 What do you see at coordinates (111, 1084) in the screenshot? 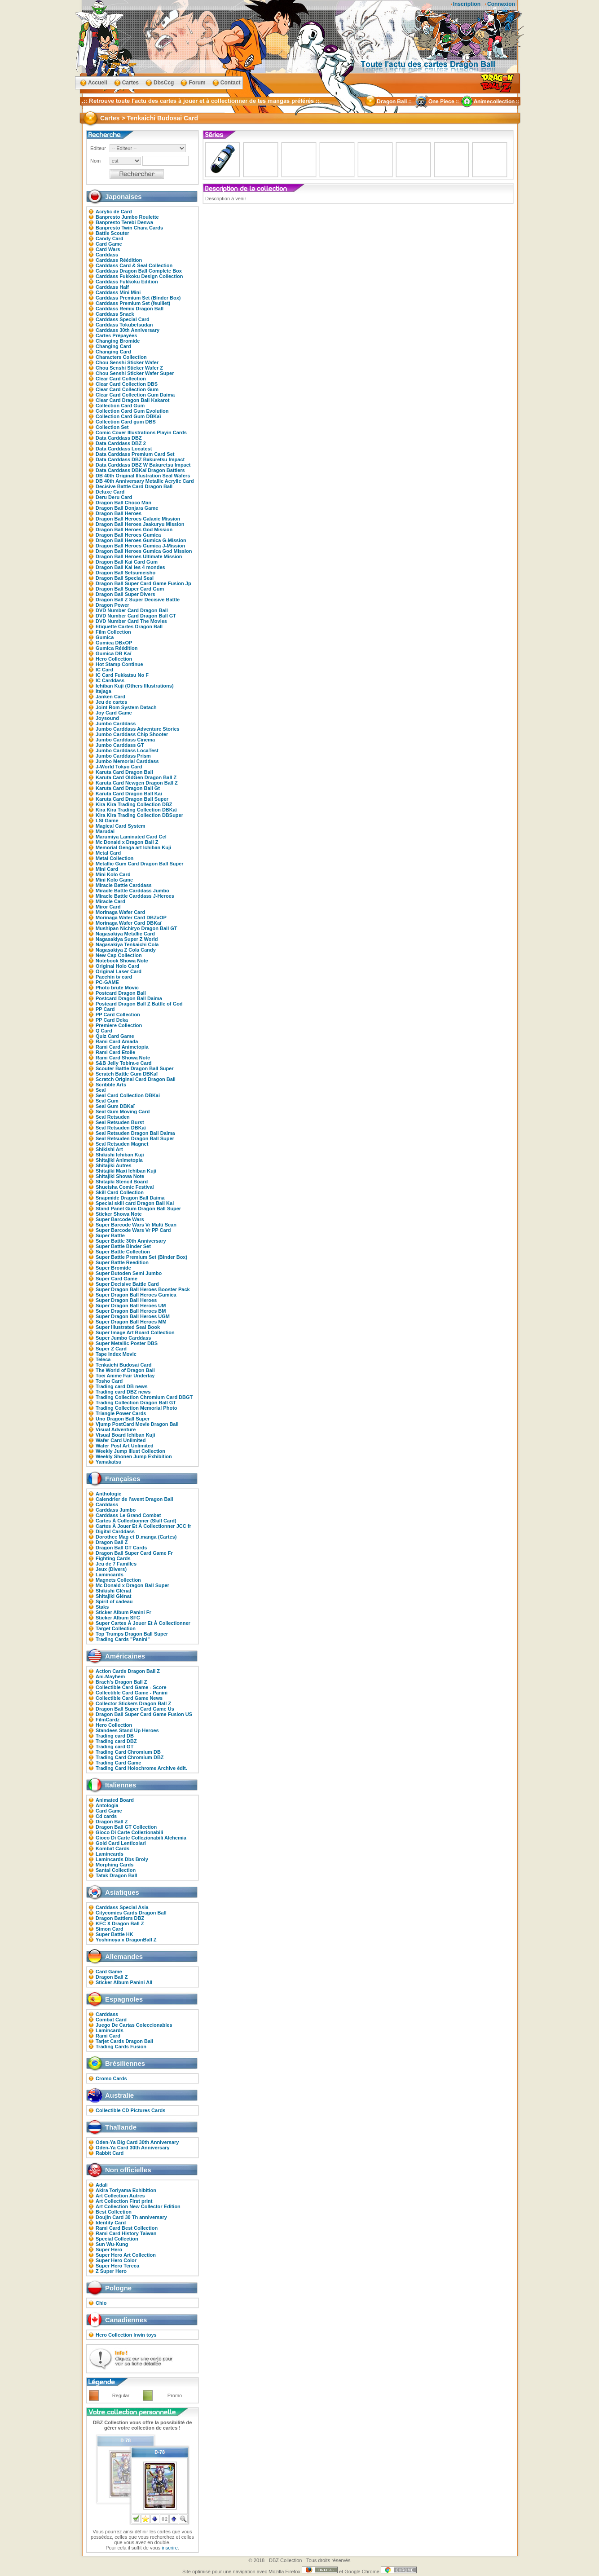
I see `Scribble Arts` at bounding box center [111, 1084].